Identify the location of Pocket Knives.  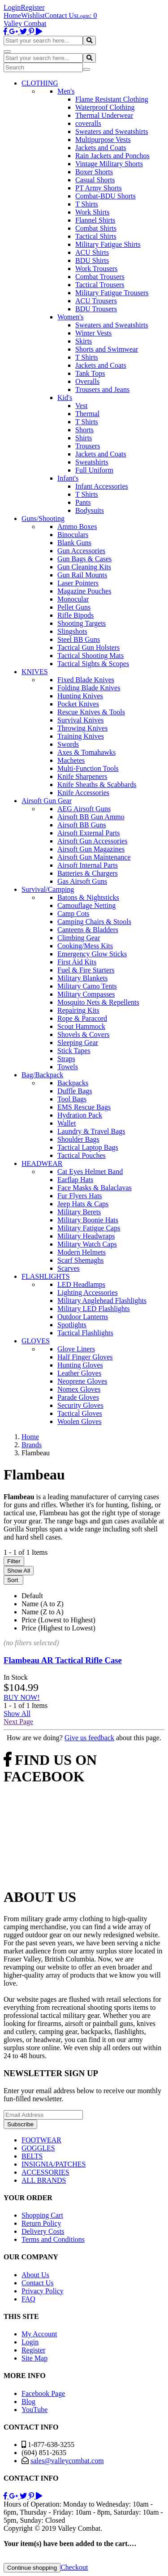
(78, 704).